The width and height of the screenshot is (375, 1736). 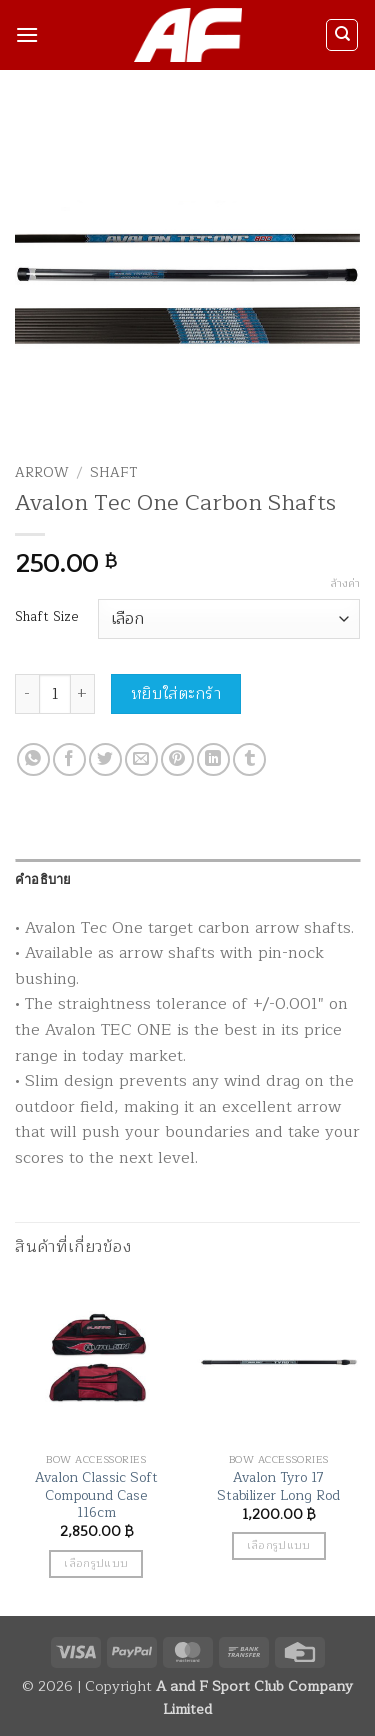 I want to click on เลือกรูปแบบ [เลือกตัวเลือกสำหรับ “Avalon Tyro 17 Stabilizer Long Rod”], so click(x=279, y=1545).